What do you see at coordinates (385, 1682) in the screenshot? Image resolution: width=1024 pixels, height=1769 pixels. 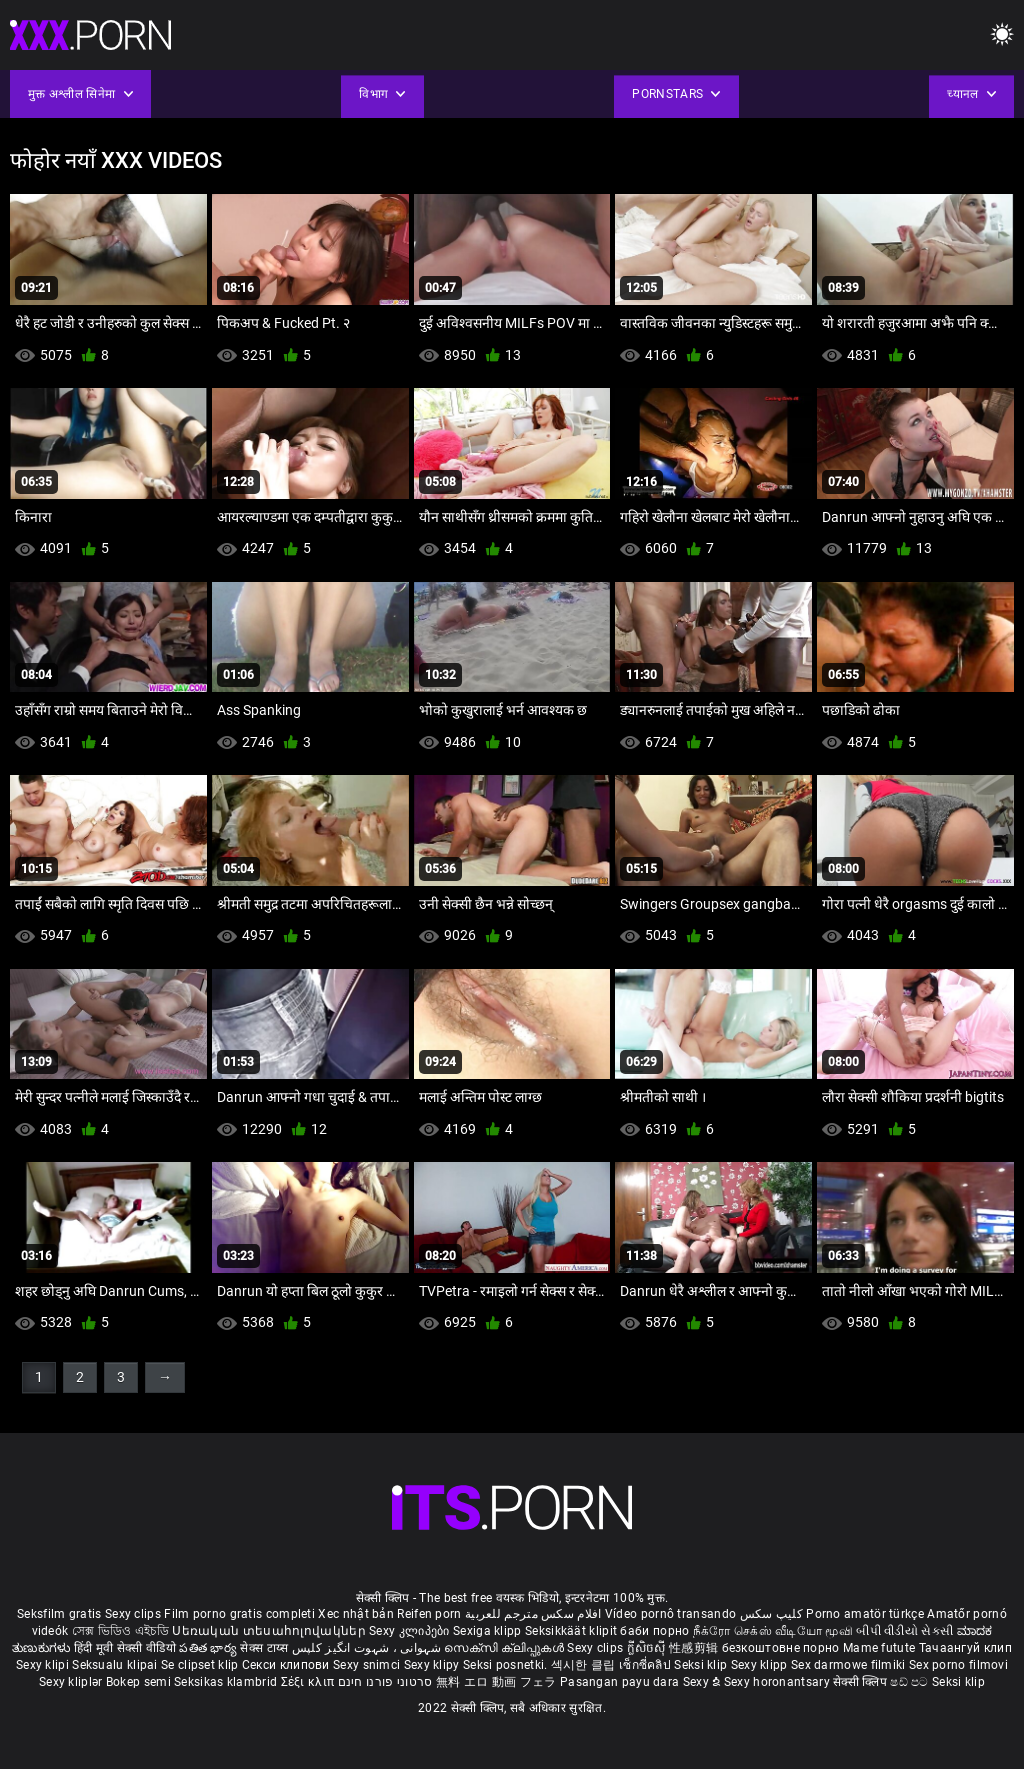 I see `סרטוני פורנו חינם` at bounding box center [385, 1682].